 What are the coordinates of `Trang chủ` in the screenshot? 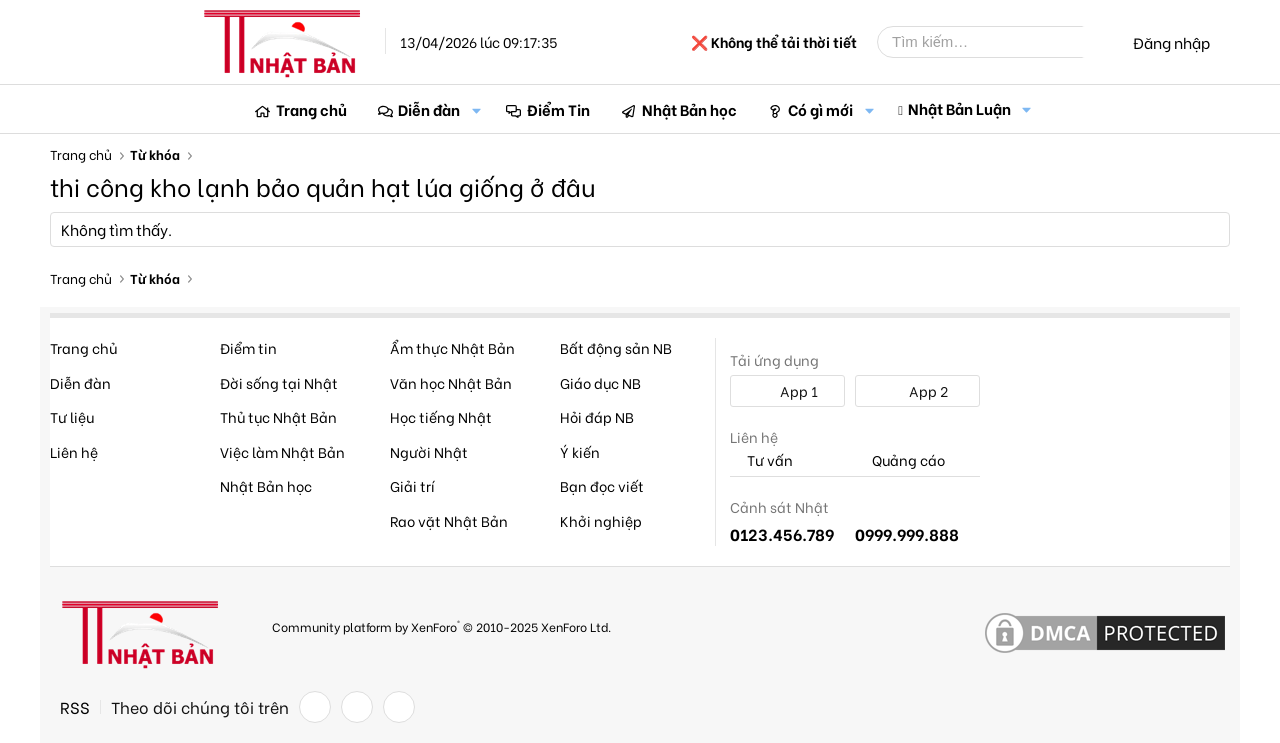 It's located at (311, 109).